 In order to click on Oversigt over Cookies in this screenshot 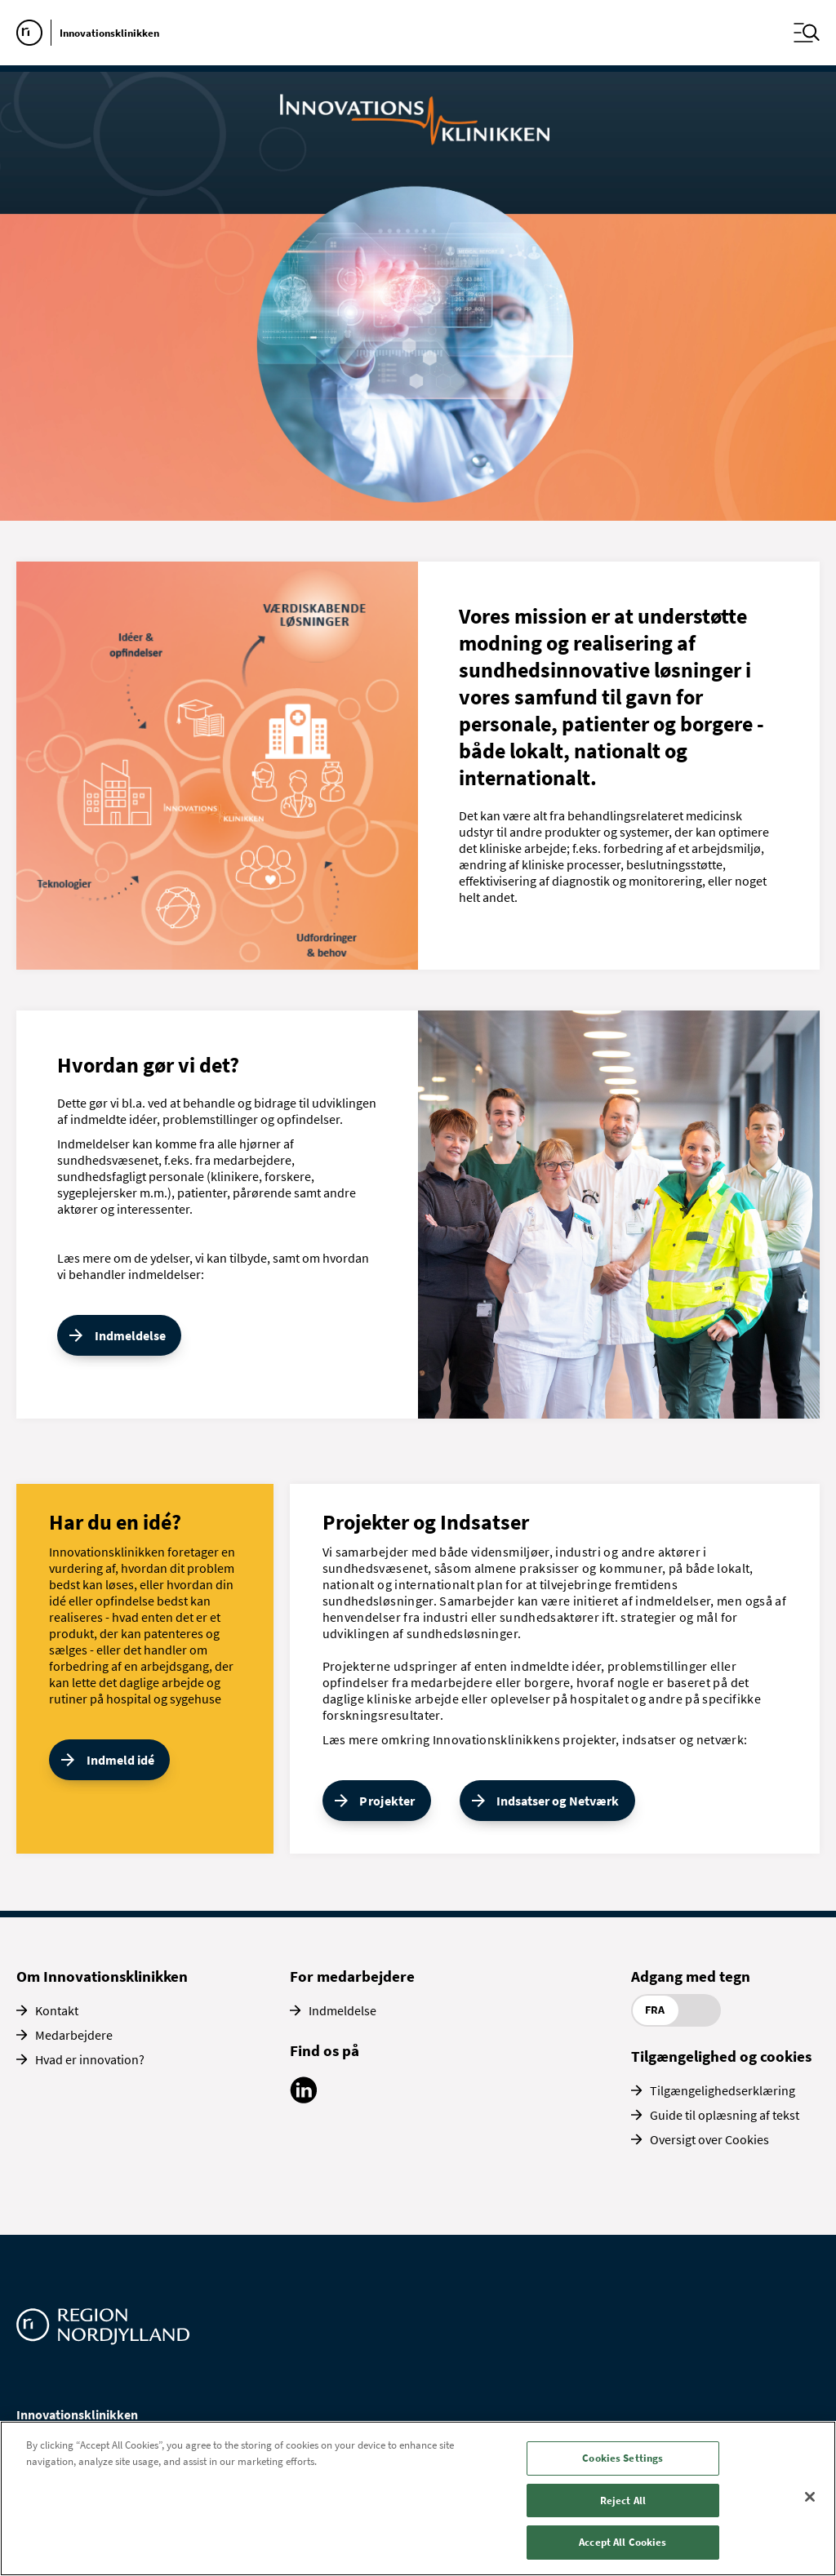, I will do `click(709, 2139)`.